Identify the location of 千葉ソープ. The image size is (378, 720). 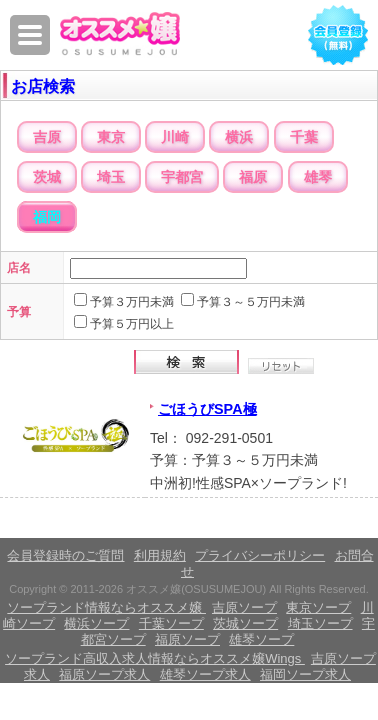
(171, 623).